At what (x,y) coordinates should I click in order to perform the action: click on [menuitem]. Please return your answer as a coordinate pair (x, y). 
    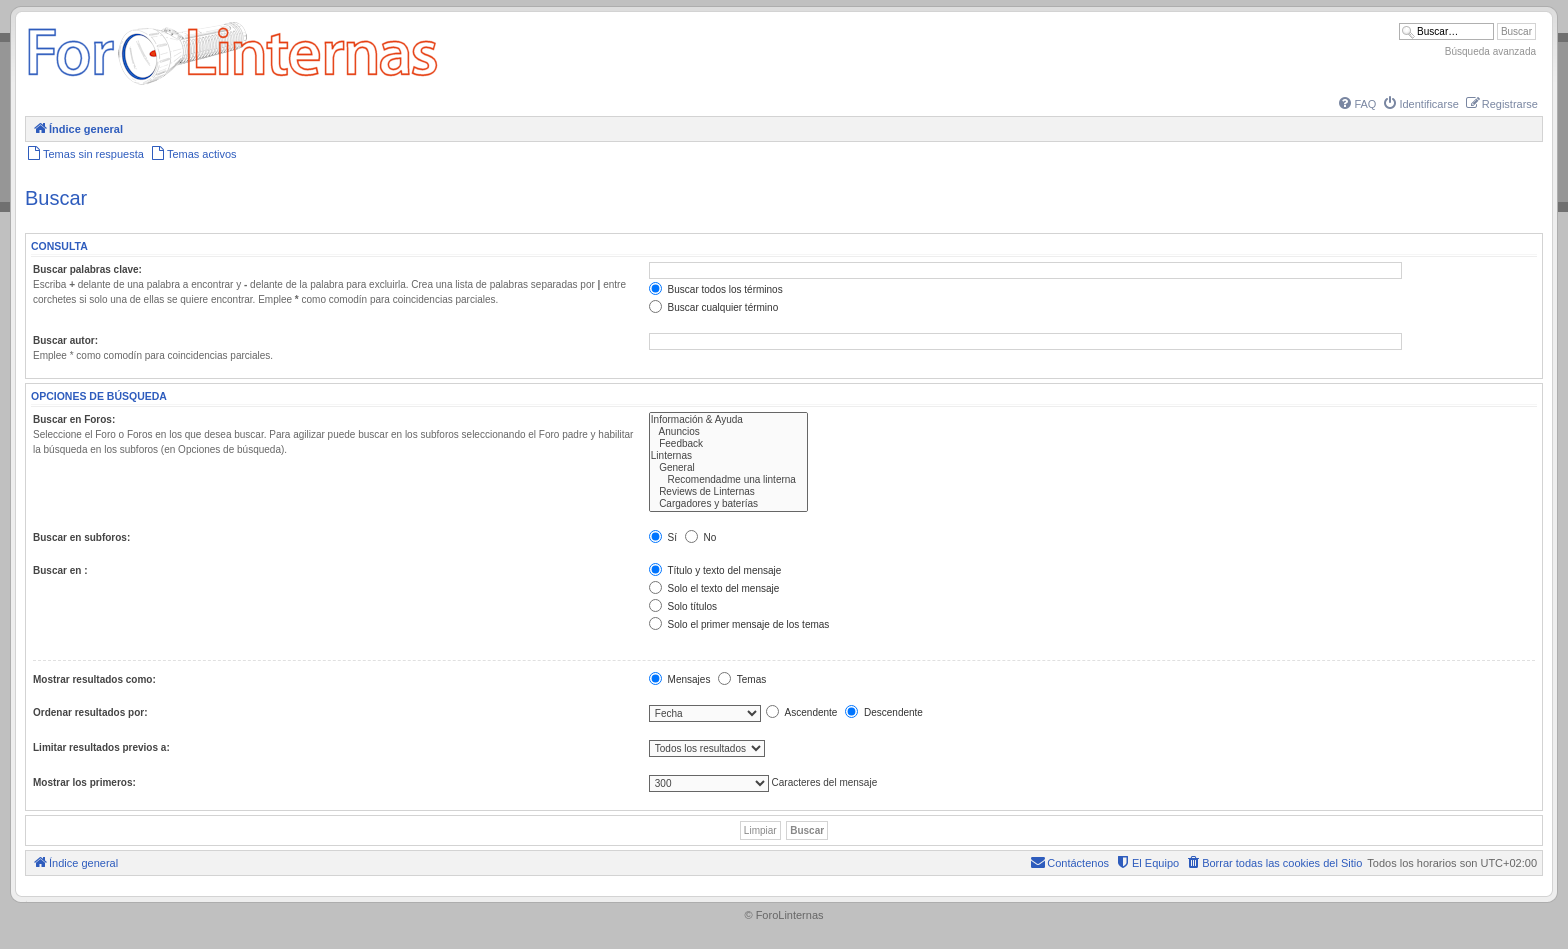
    Looking at the image, I should click on (1356, 104).